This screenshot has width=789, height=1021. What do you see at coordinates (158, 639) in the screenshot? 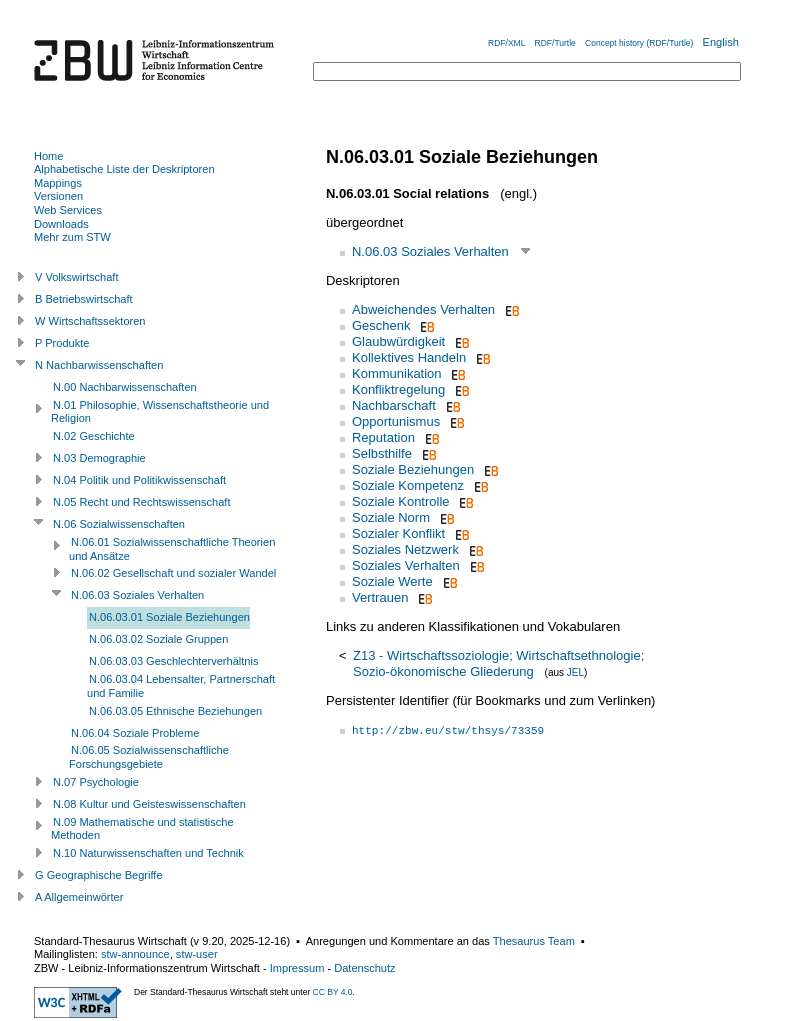
I see `N.06.03.02 Soziale Gruppen` at bounding box center [158, 639].